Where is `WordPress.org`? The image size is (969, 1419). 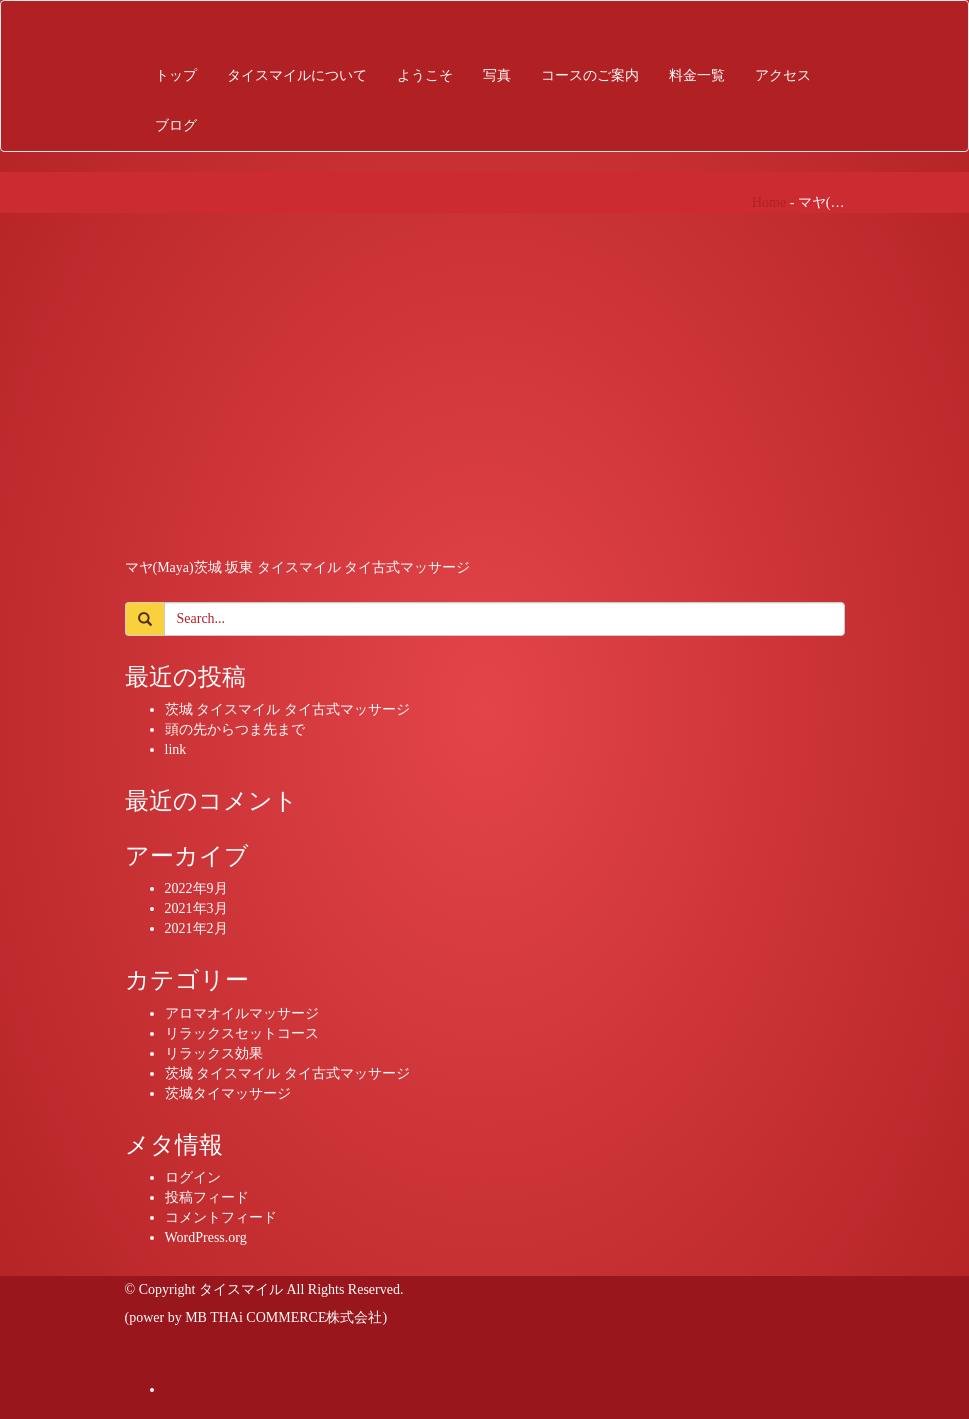 WordPress.org is located at coordinates (206, 1237).